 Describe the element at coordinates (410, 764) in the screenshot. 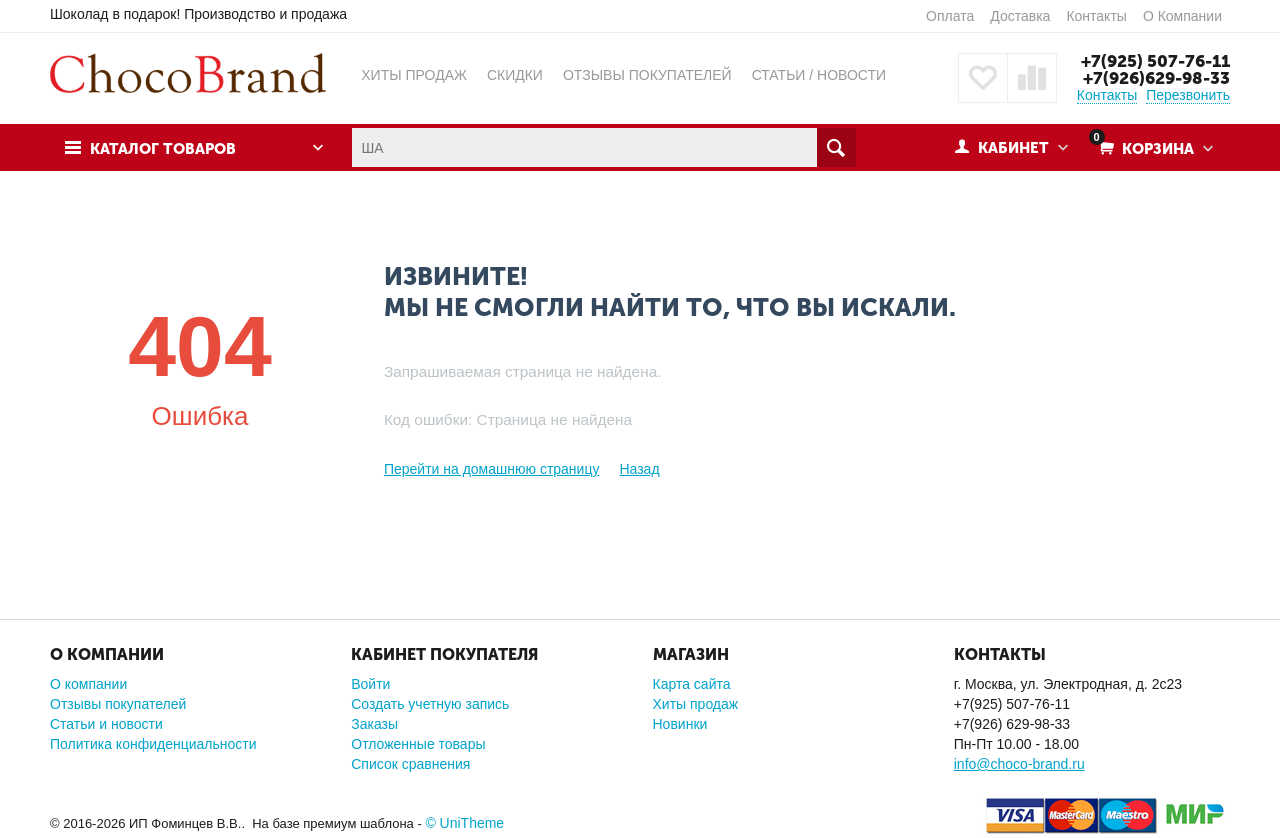

I see `Список сравнения` at that location.